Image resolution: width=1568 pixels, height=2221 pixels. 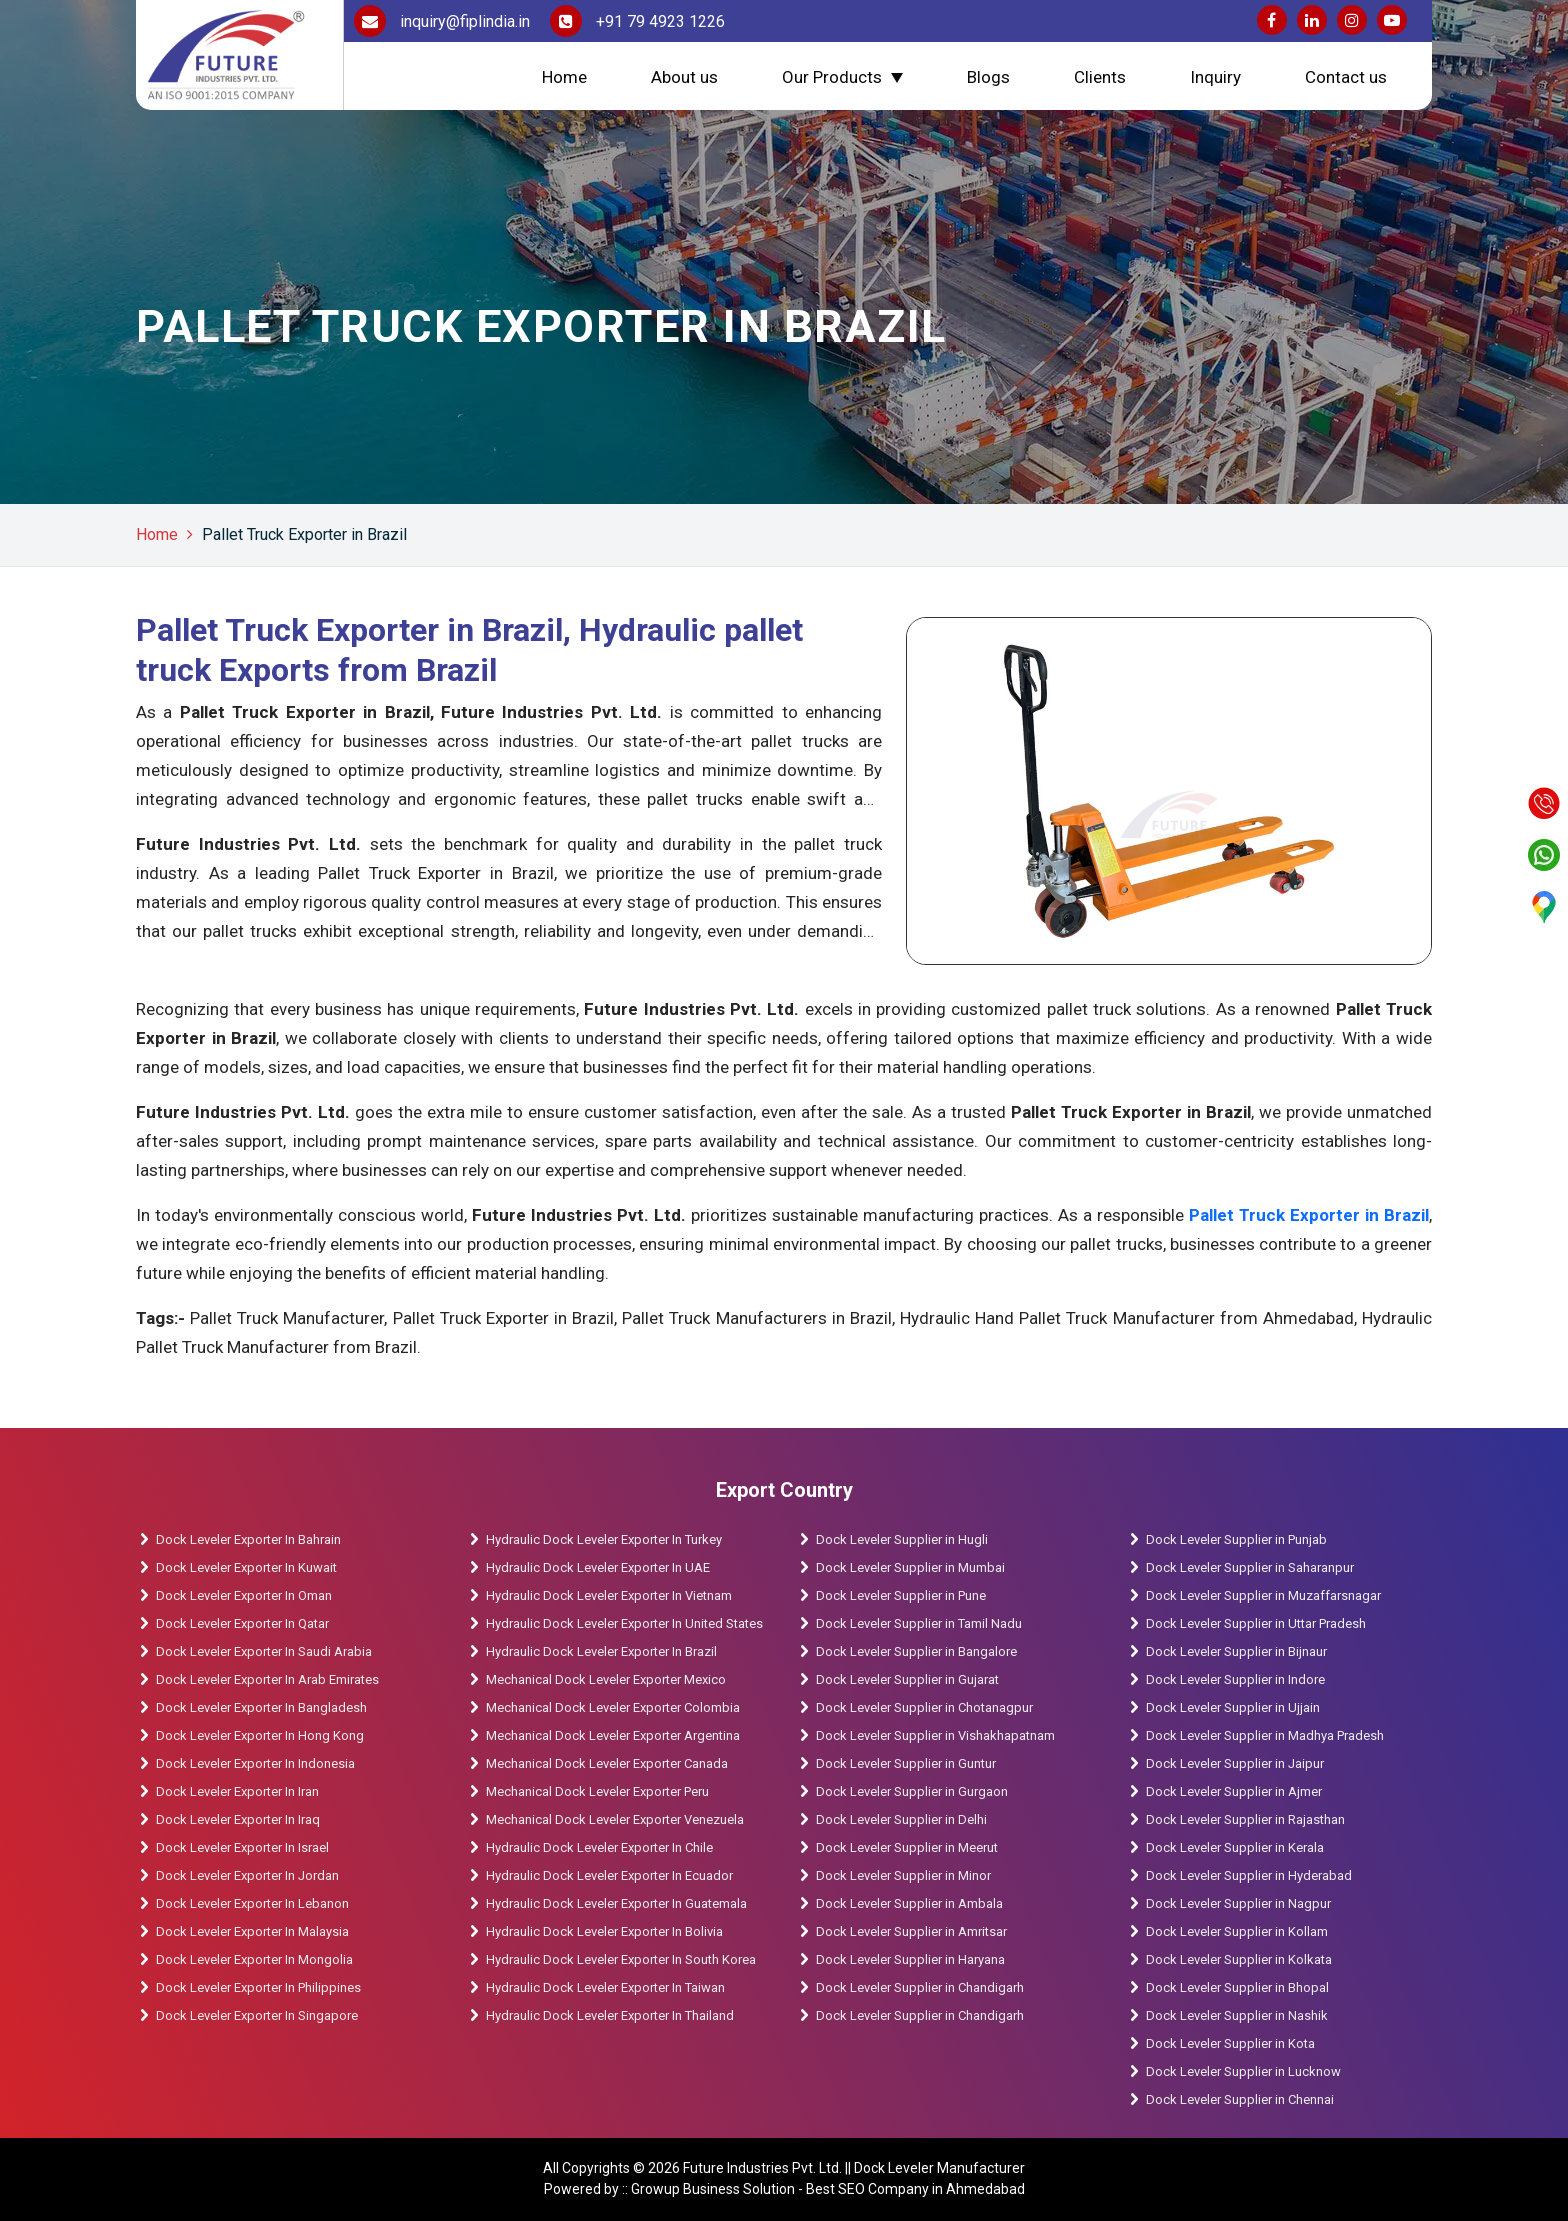 I want to click on Home, so click(x=564, y=77).